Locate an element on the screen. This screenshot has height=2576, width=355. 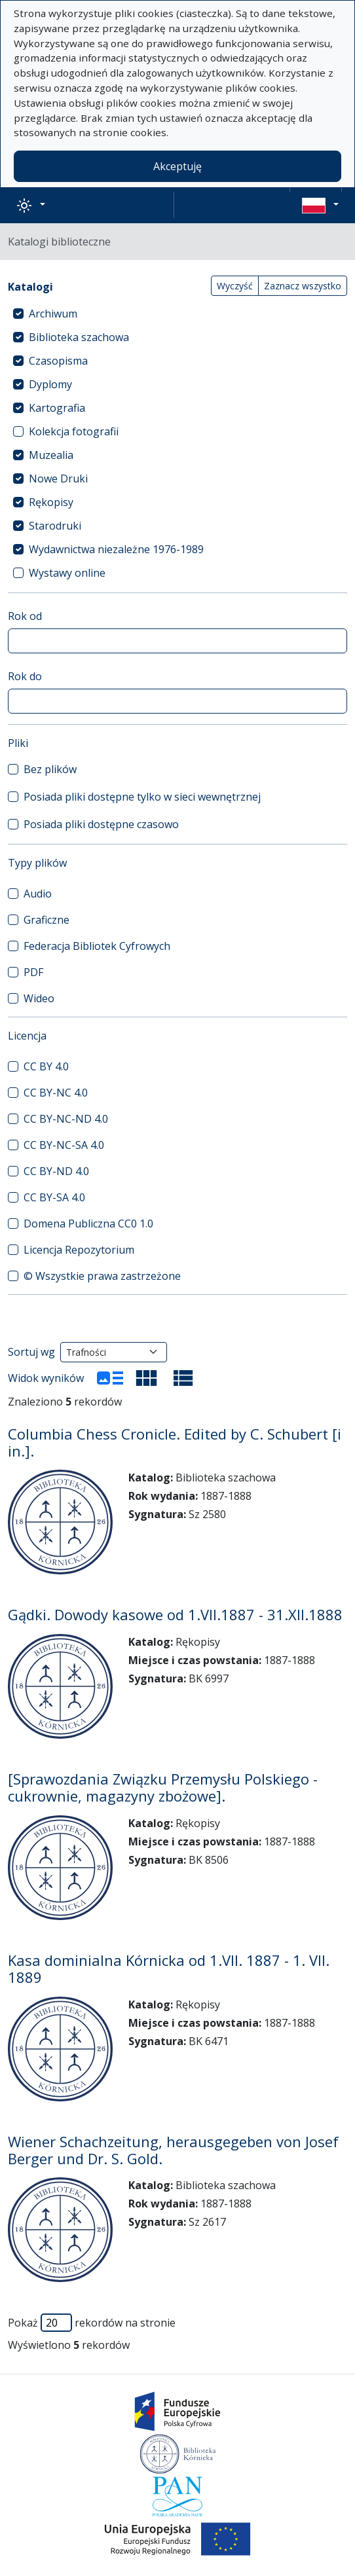
Wiener Schachzeitung, herausgegeben von Josef Berger und Dr. S. Gold. is located at coordinates (173, 2150).